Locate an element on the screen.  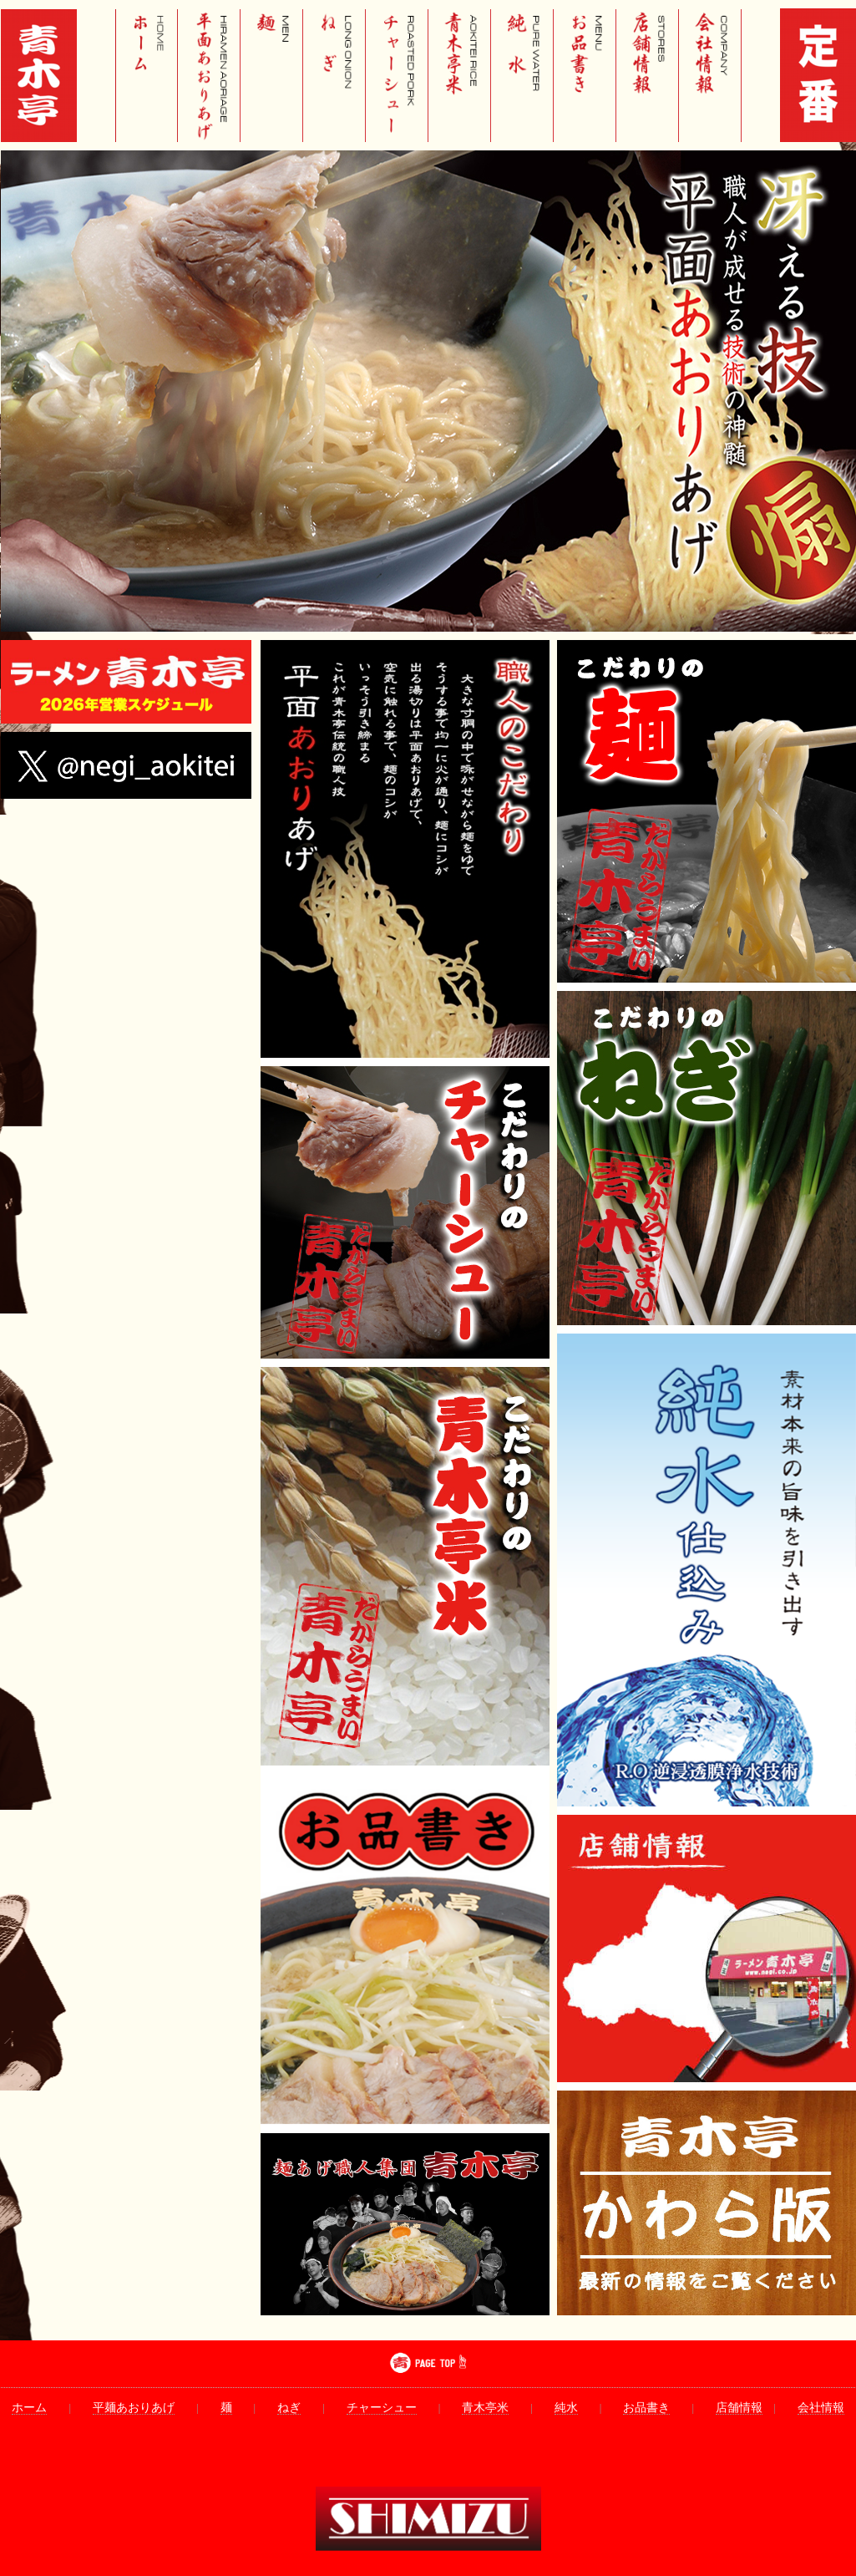
純水 is located at coordinates (566, 2407).